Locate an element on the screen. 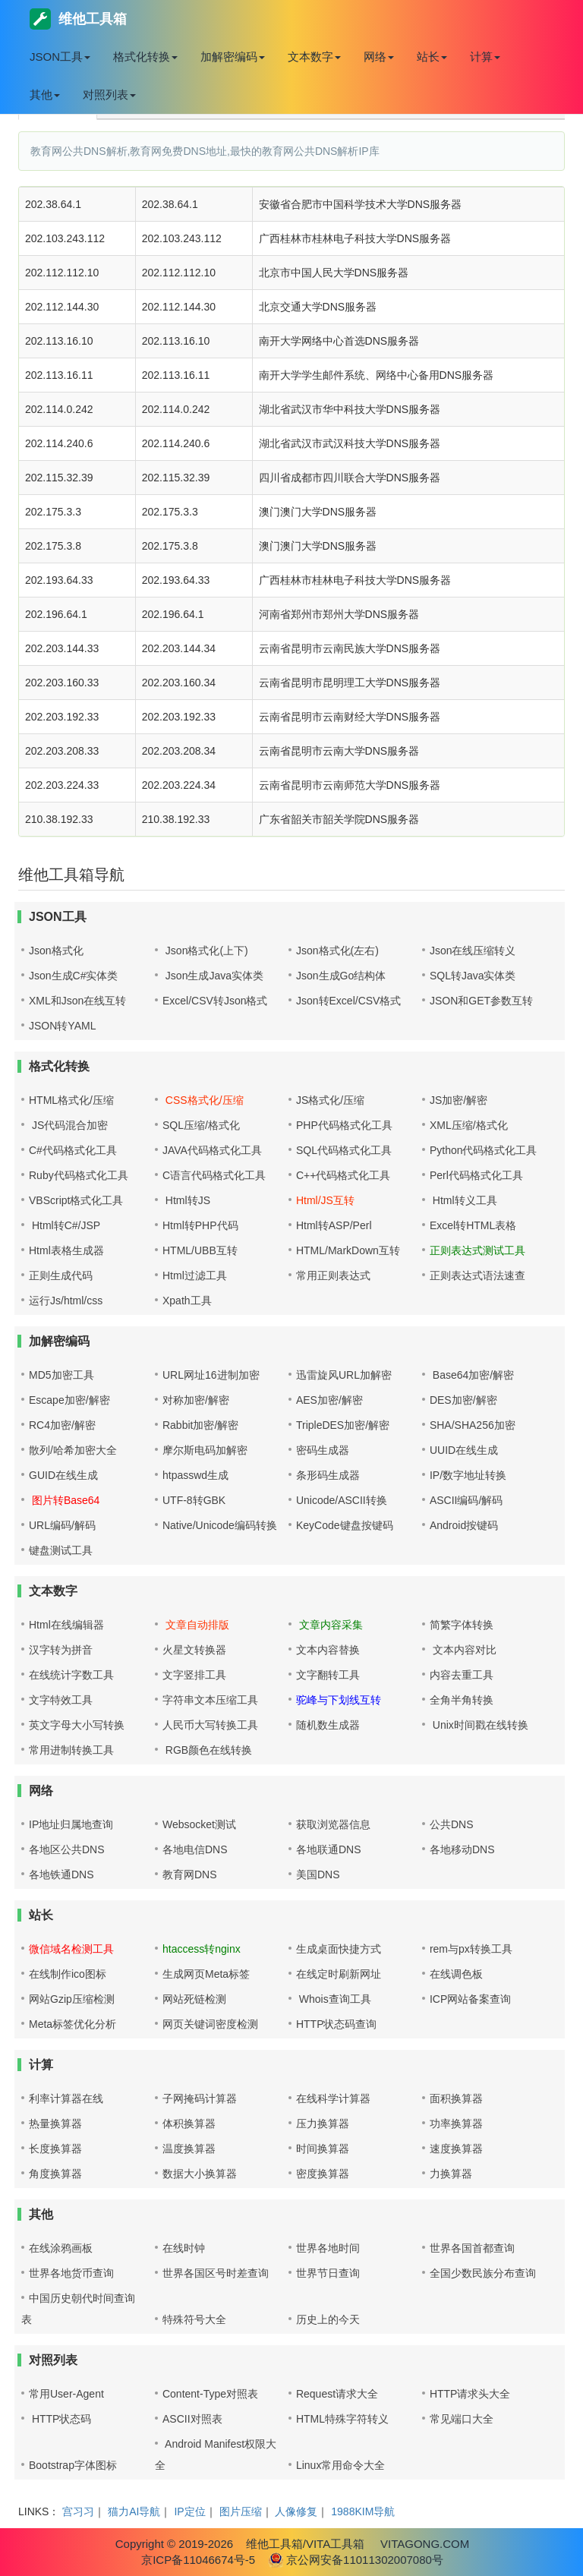  温度换算器 is located at coordinates (189, 2148).